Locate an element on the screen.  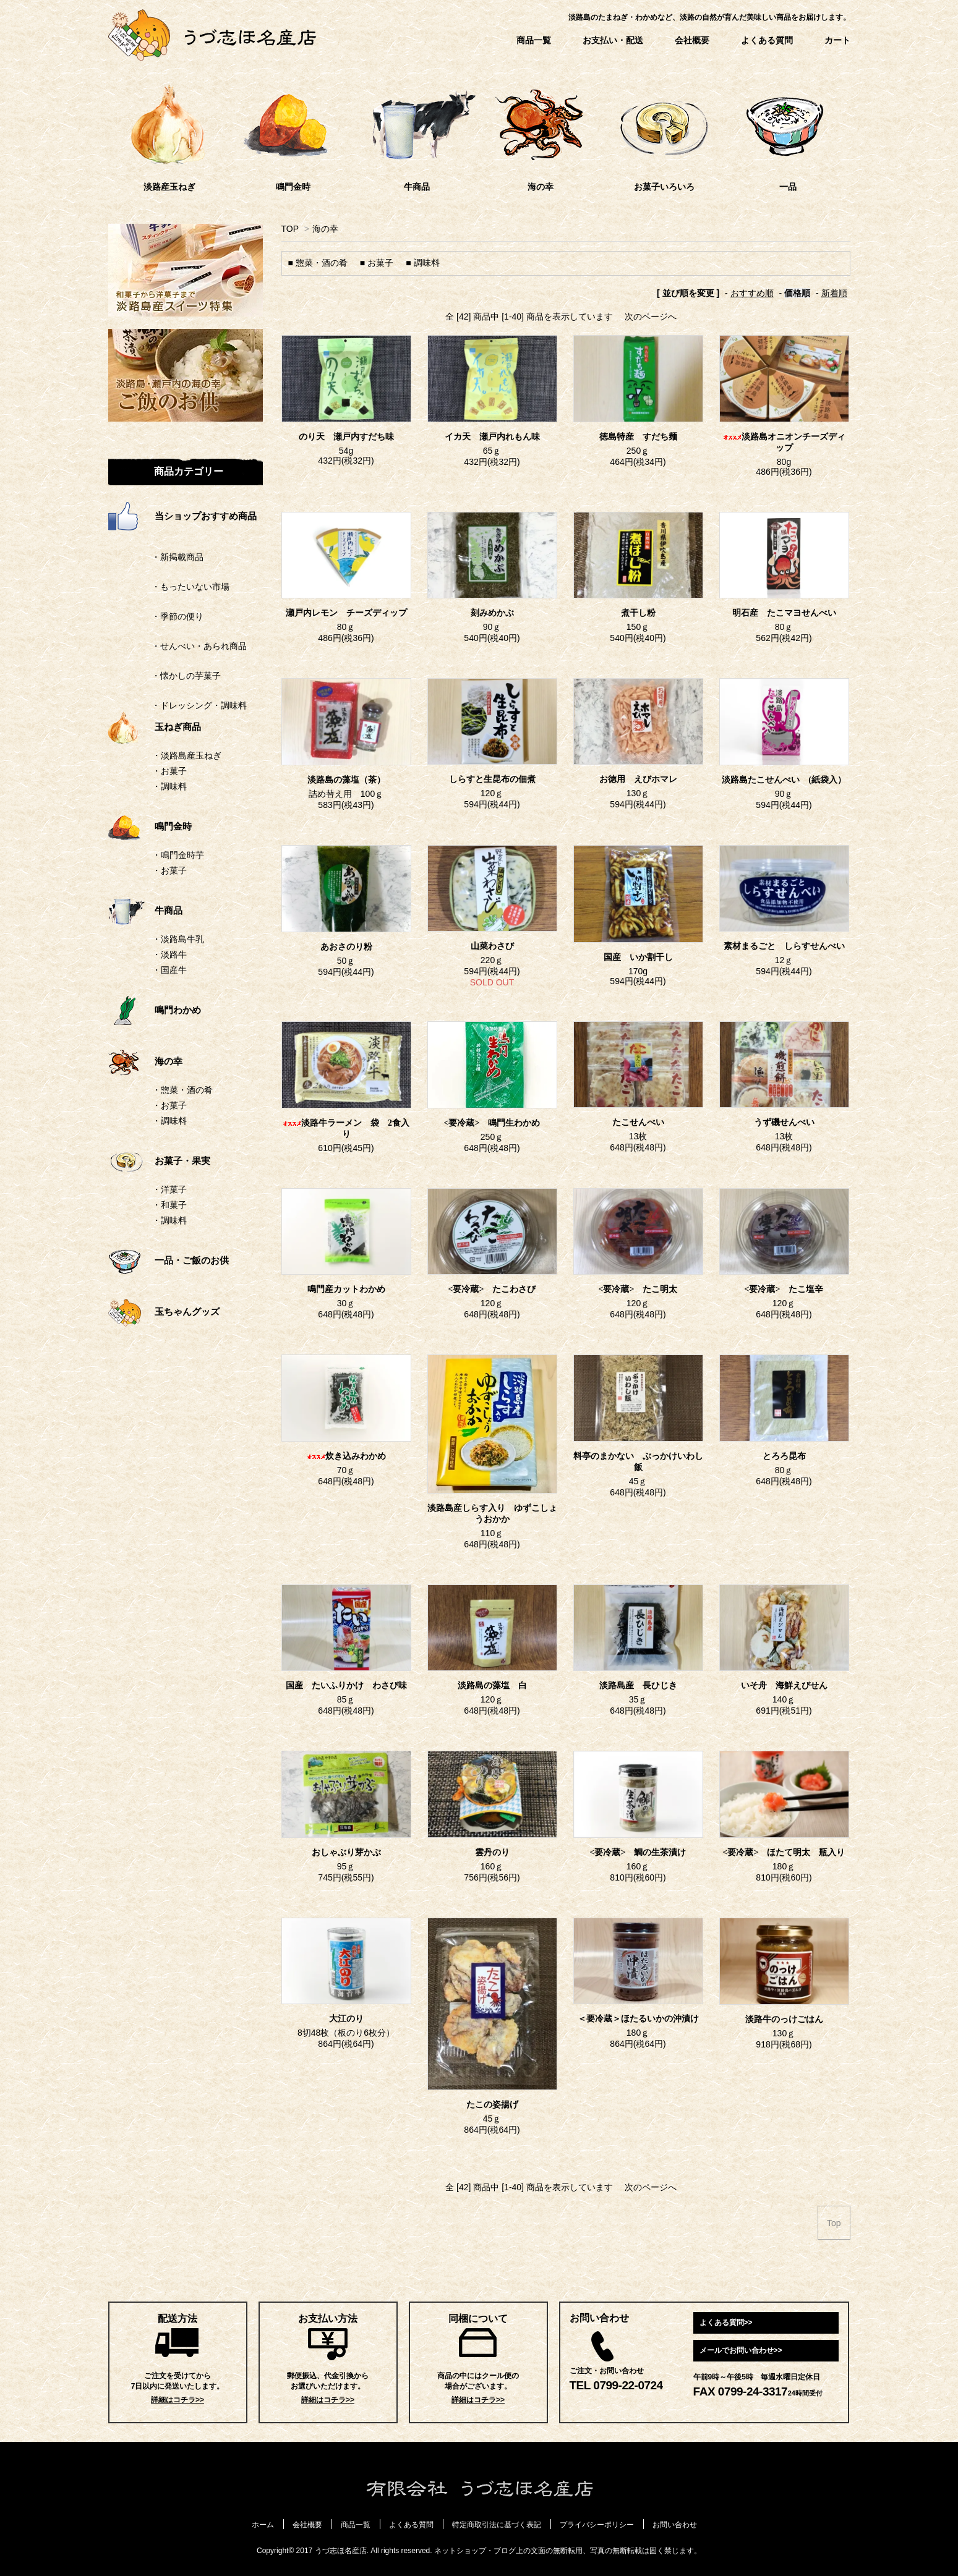
おしゃぶり芽かぶ is located at coordinates (346, 1852).